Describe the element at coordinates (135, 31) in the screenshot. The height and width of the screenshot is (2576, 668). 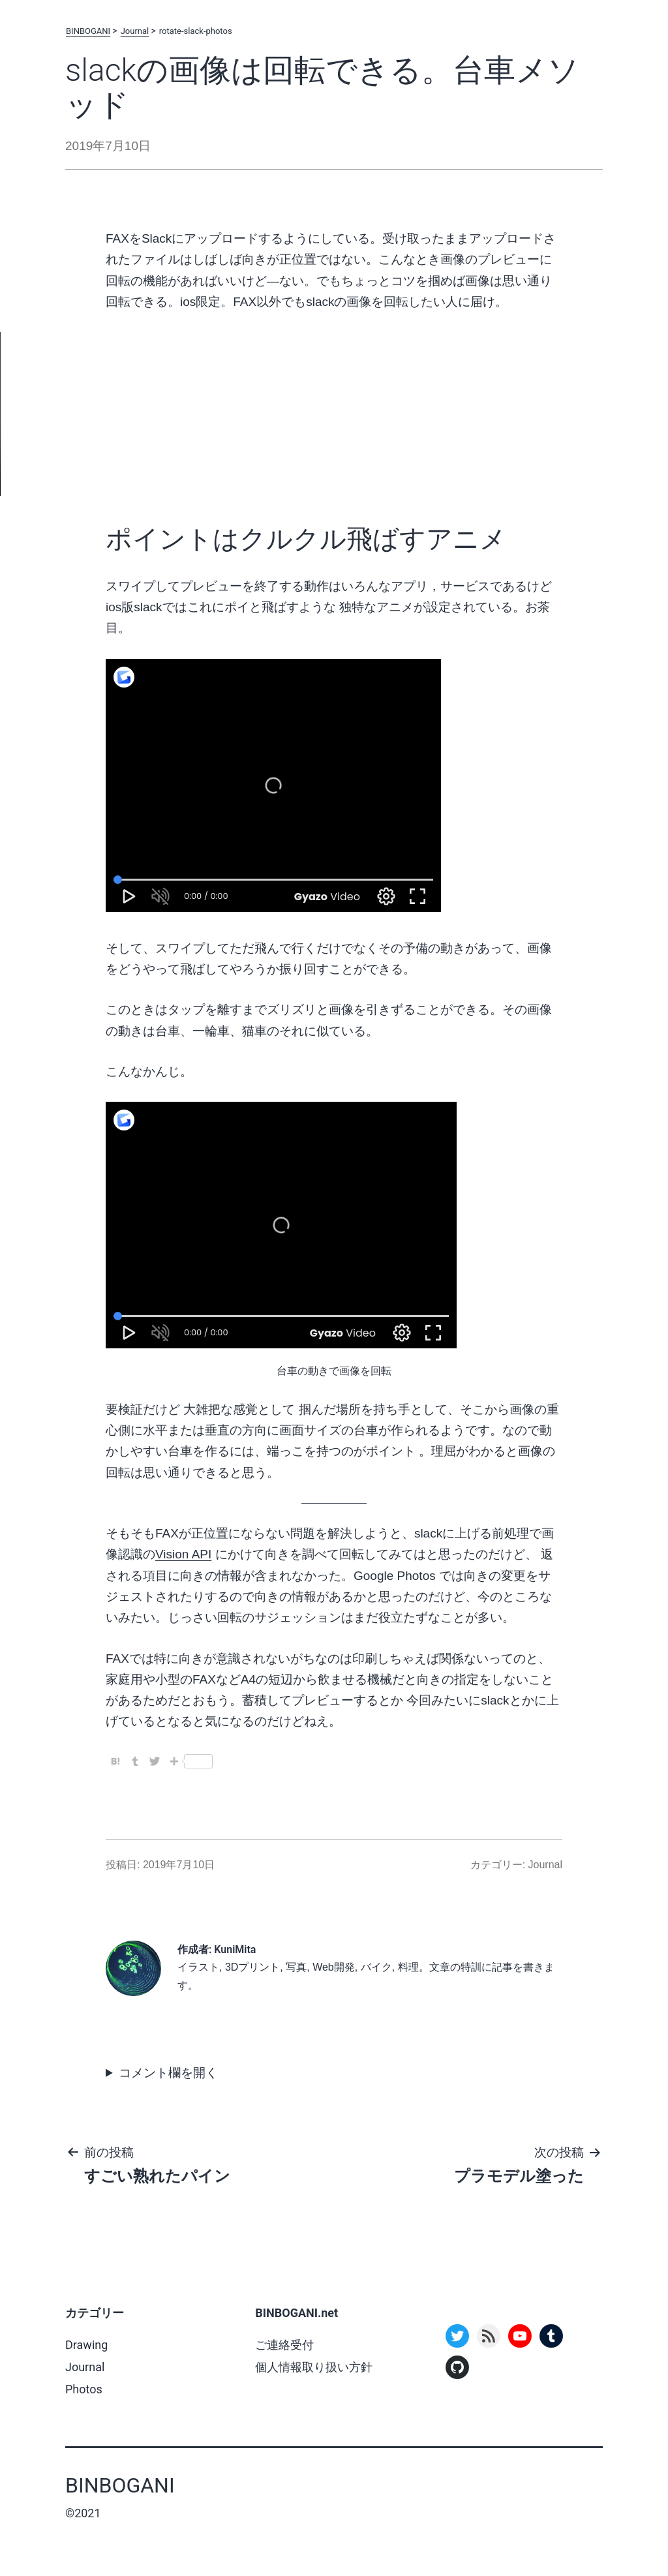
I see `Journal` at that location.